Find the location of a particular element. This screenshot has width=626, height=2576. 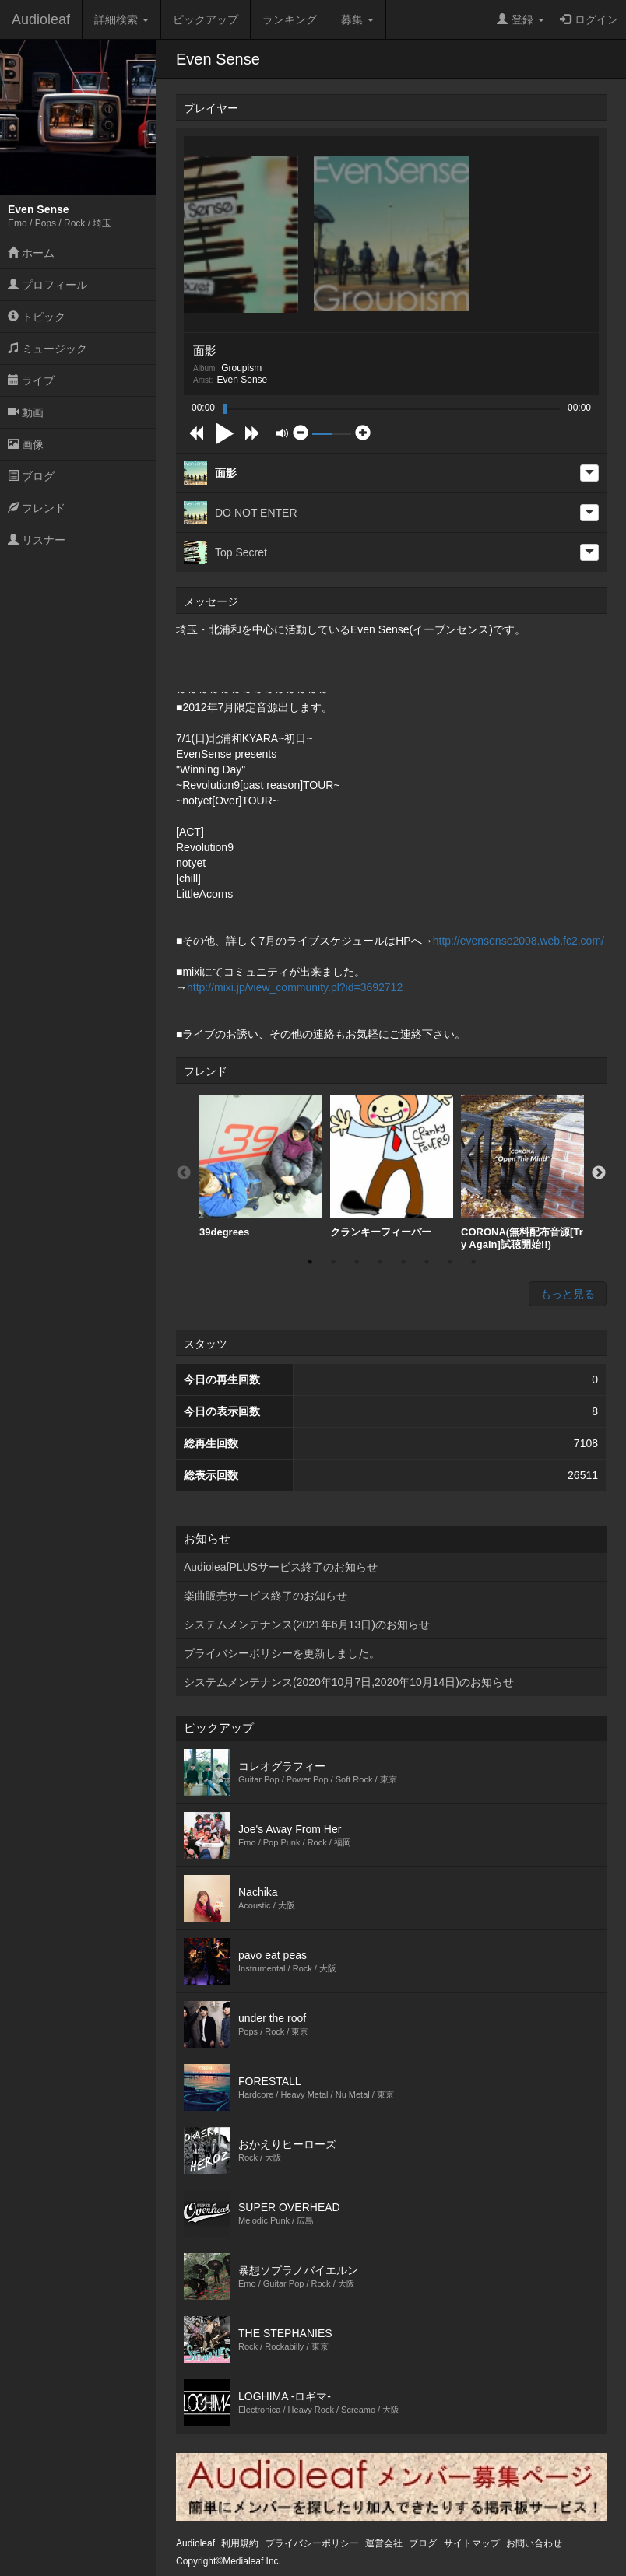

楽曲販売サービス終了のお知らせ is located at coordinates (265, 1595).